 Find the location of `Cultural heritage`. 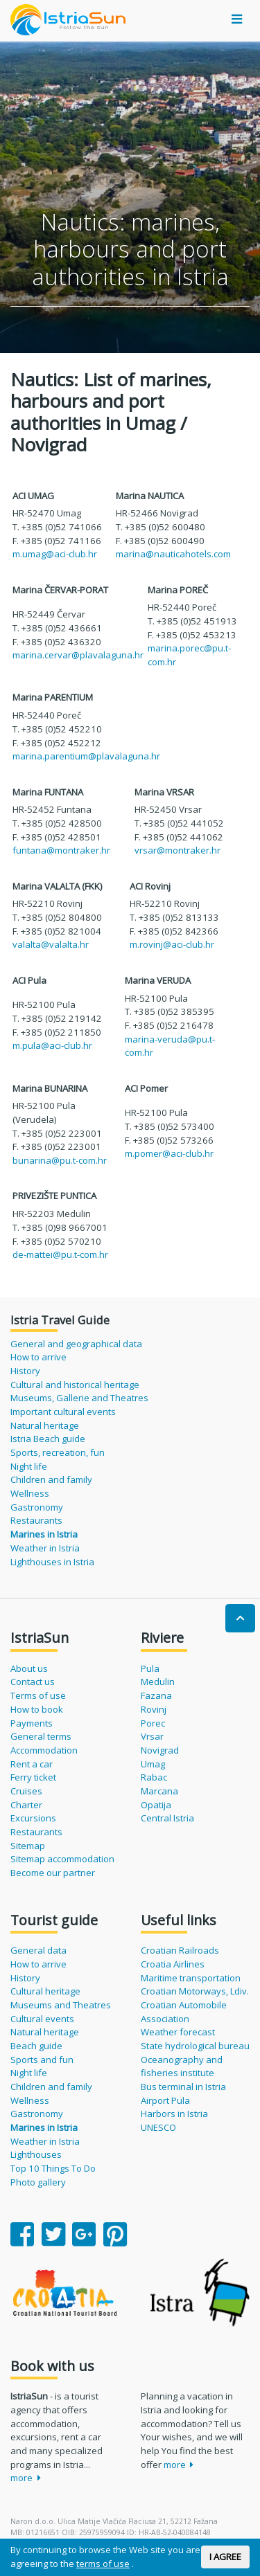

Cultural heritage is located at coordinates (45, 1991).